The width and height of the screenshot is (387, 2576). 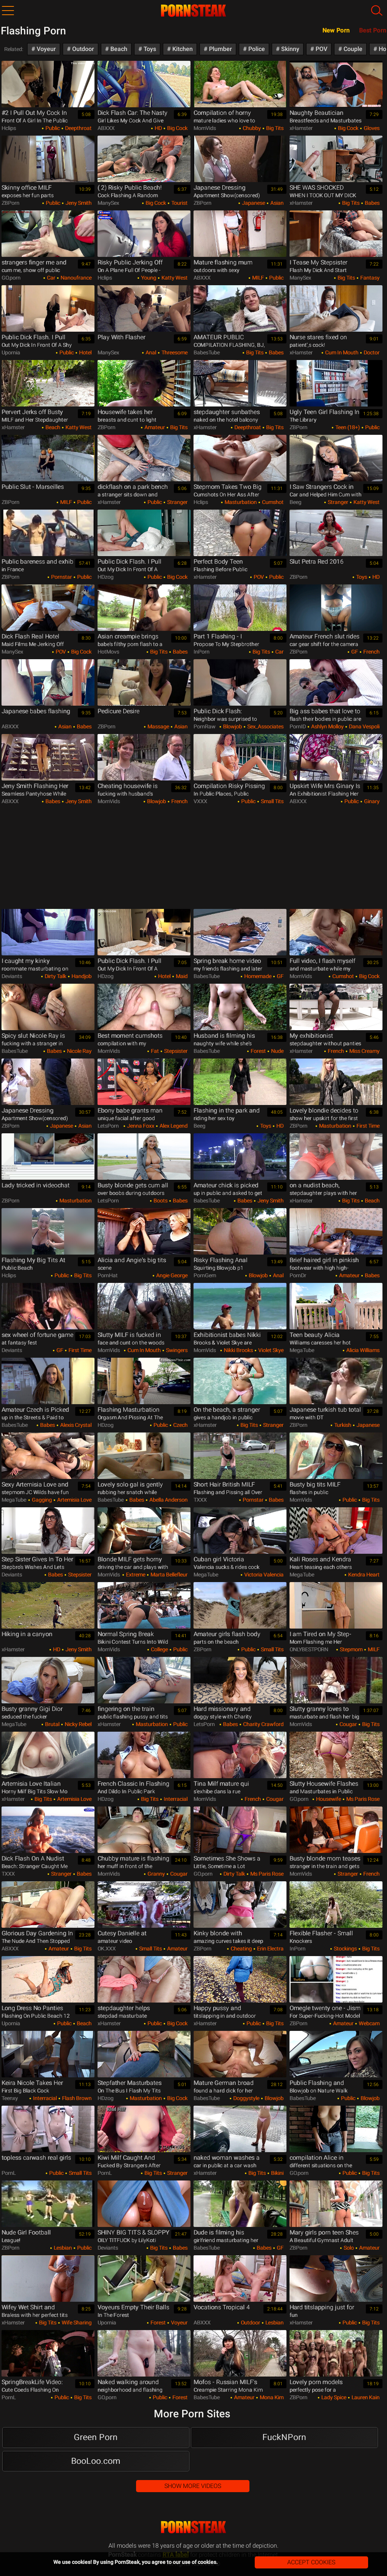 I want to click on Deepthroat, so click(x=77, y=128).